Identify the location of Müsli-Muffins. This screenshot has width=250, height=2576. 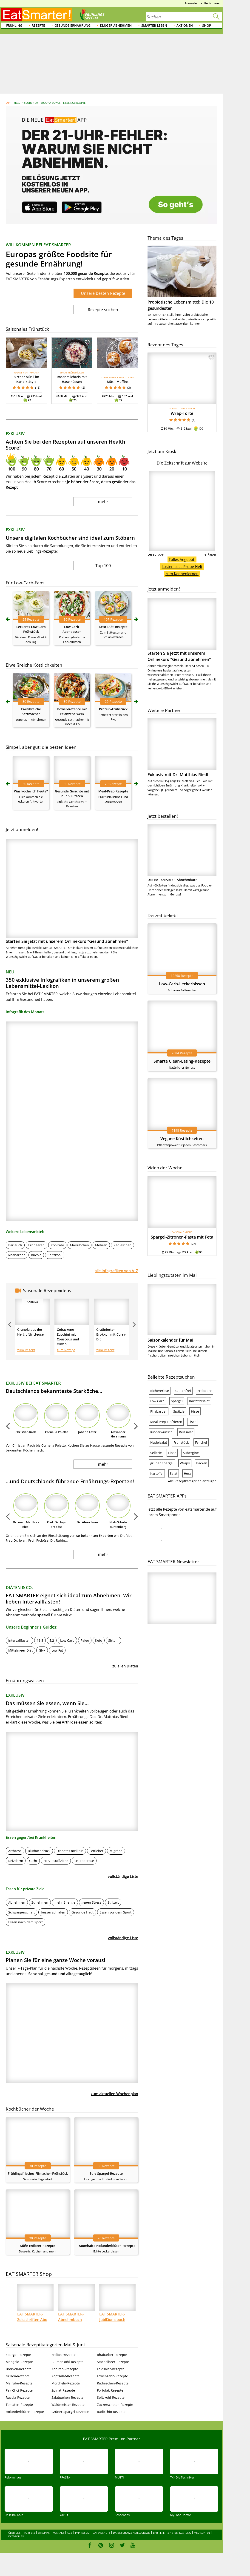
(117, 381).